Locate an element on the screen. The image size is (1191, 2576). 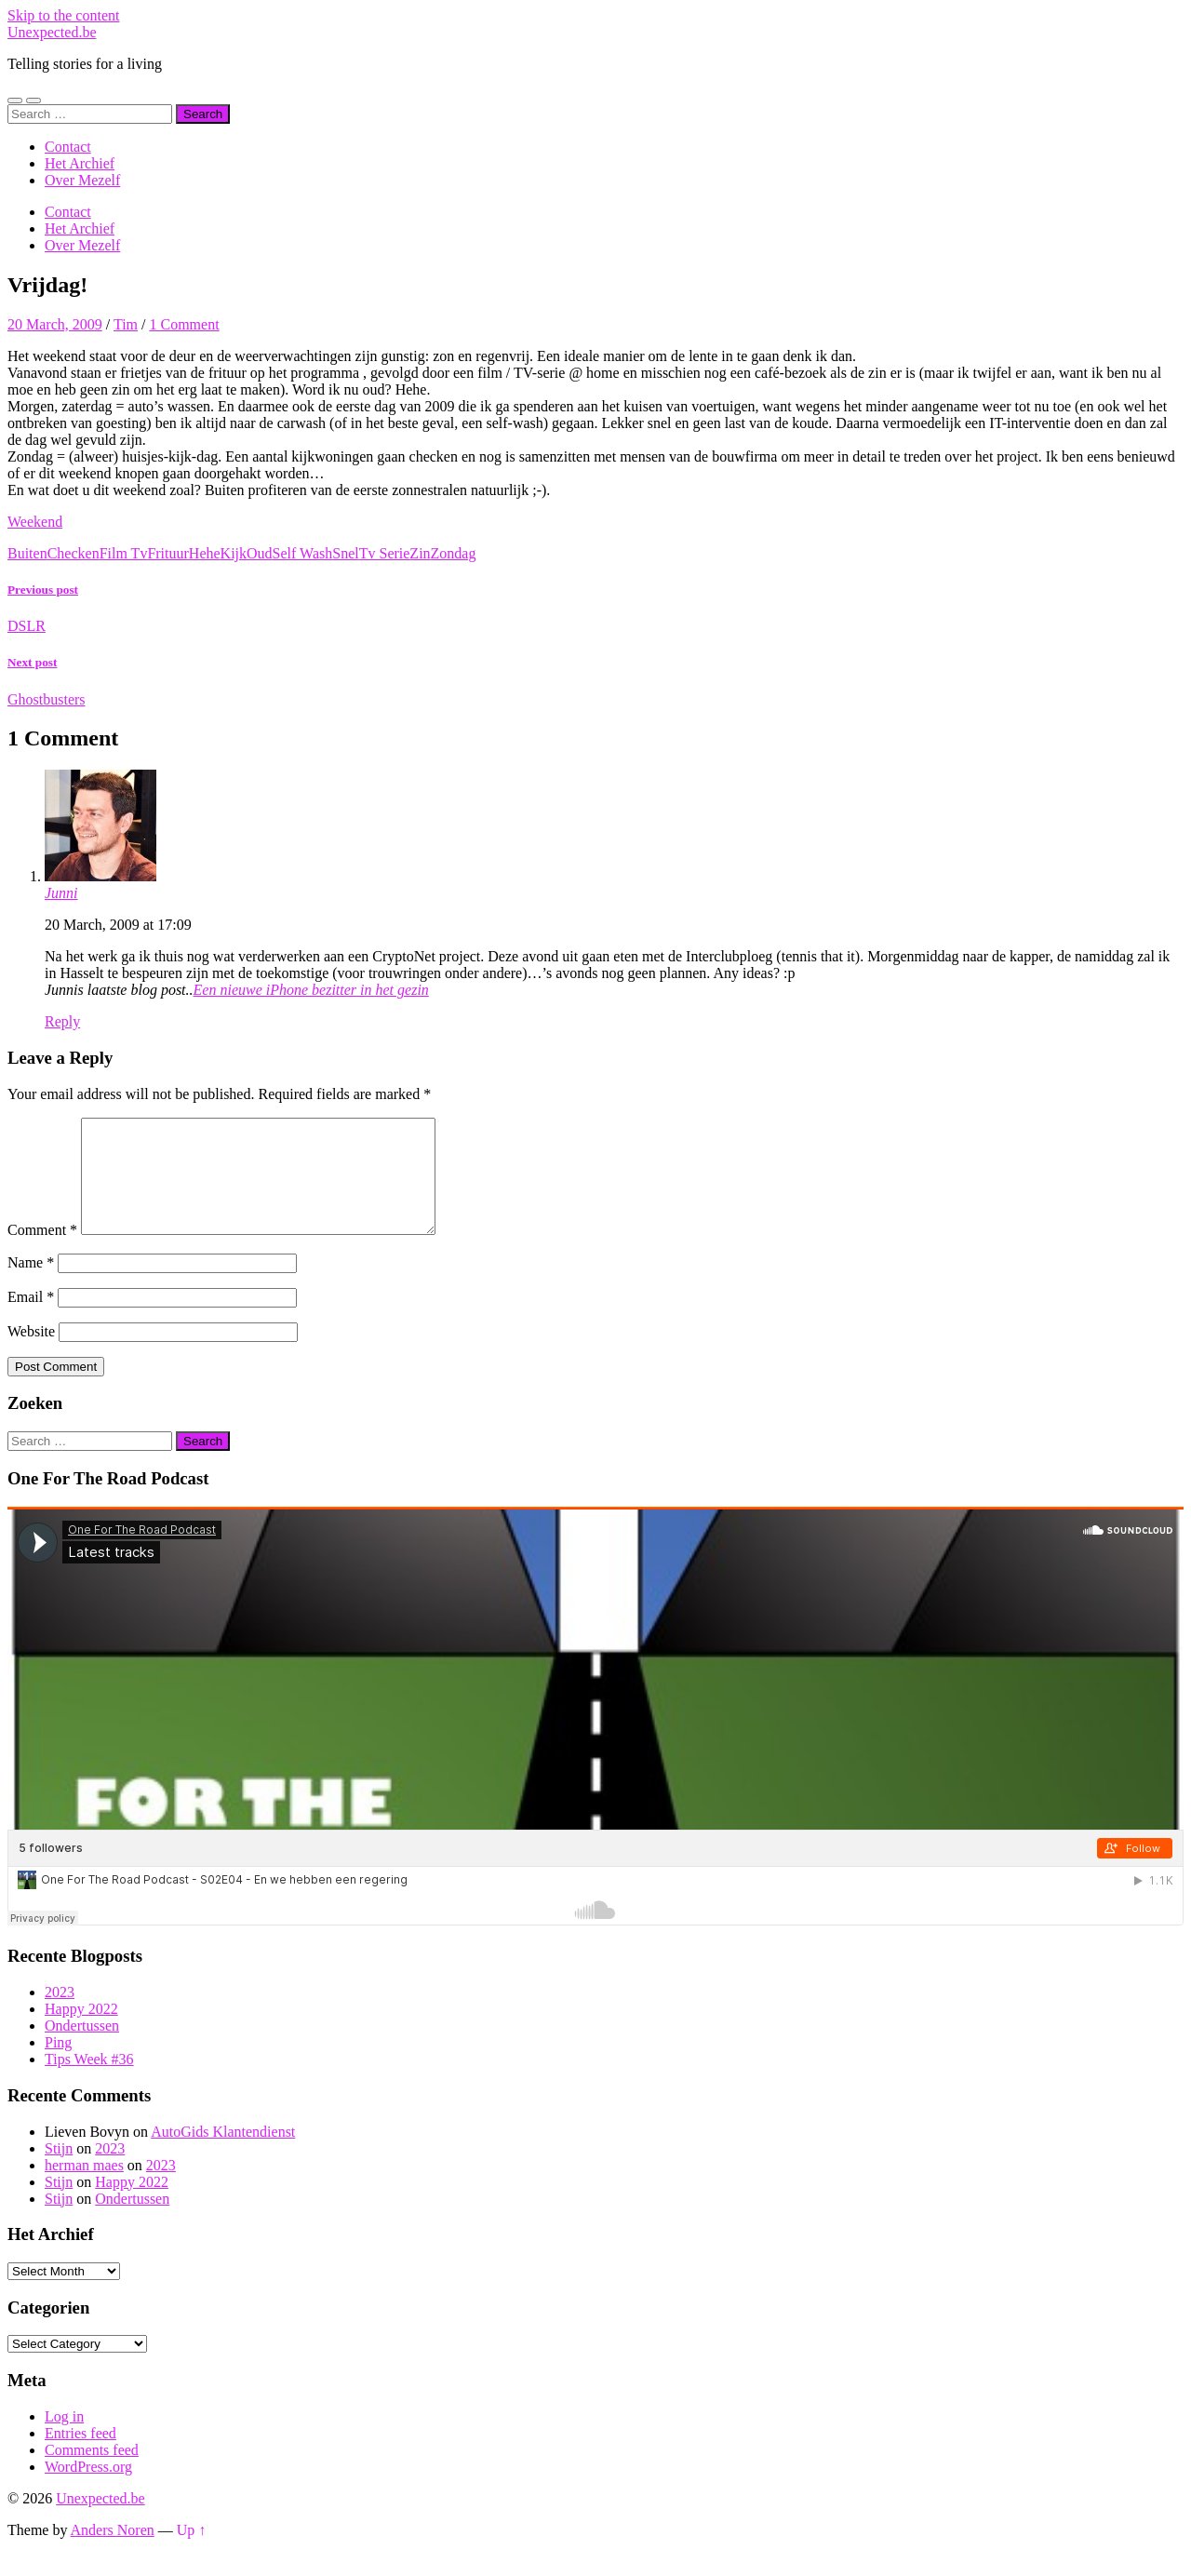
Contact is located at coordinates (68, 146).